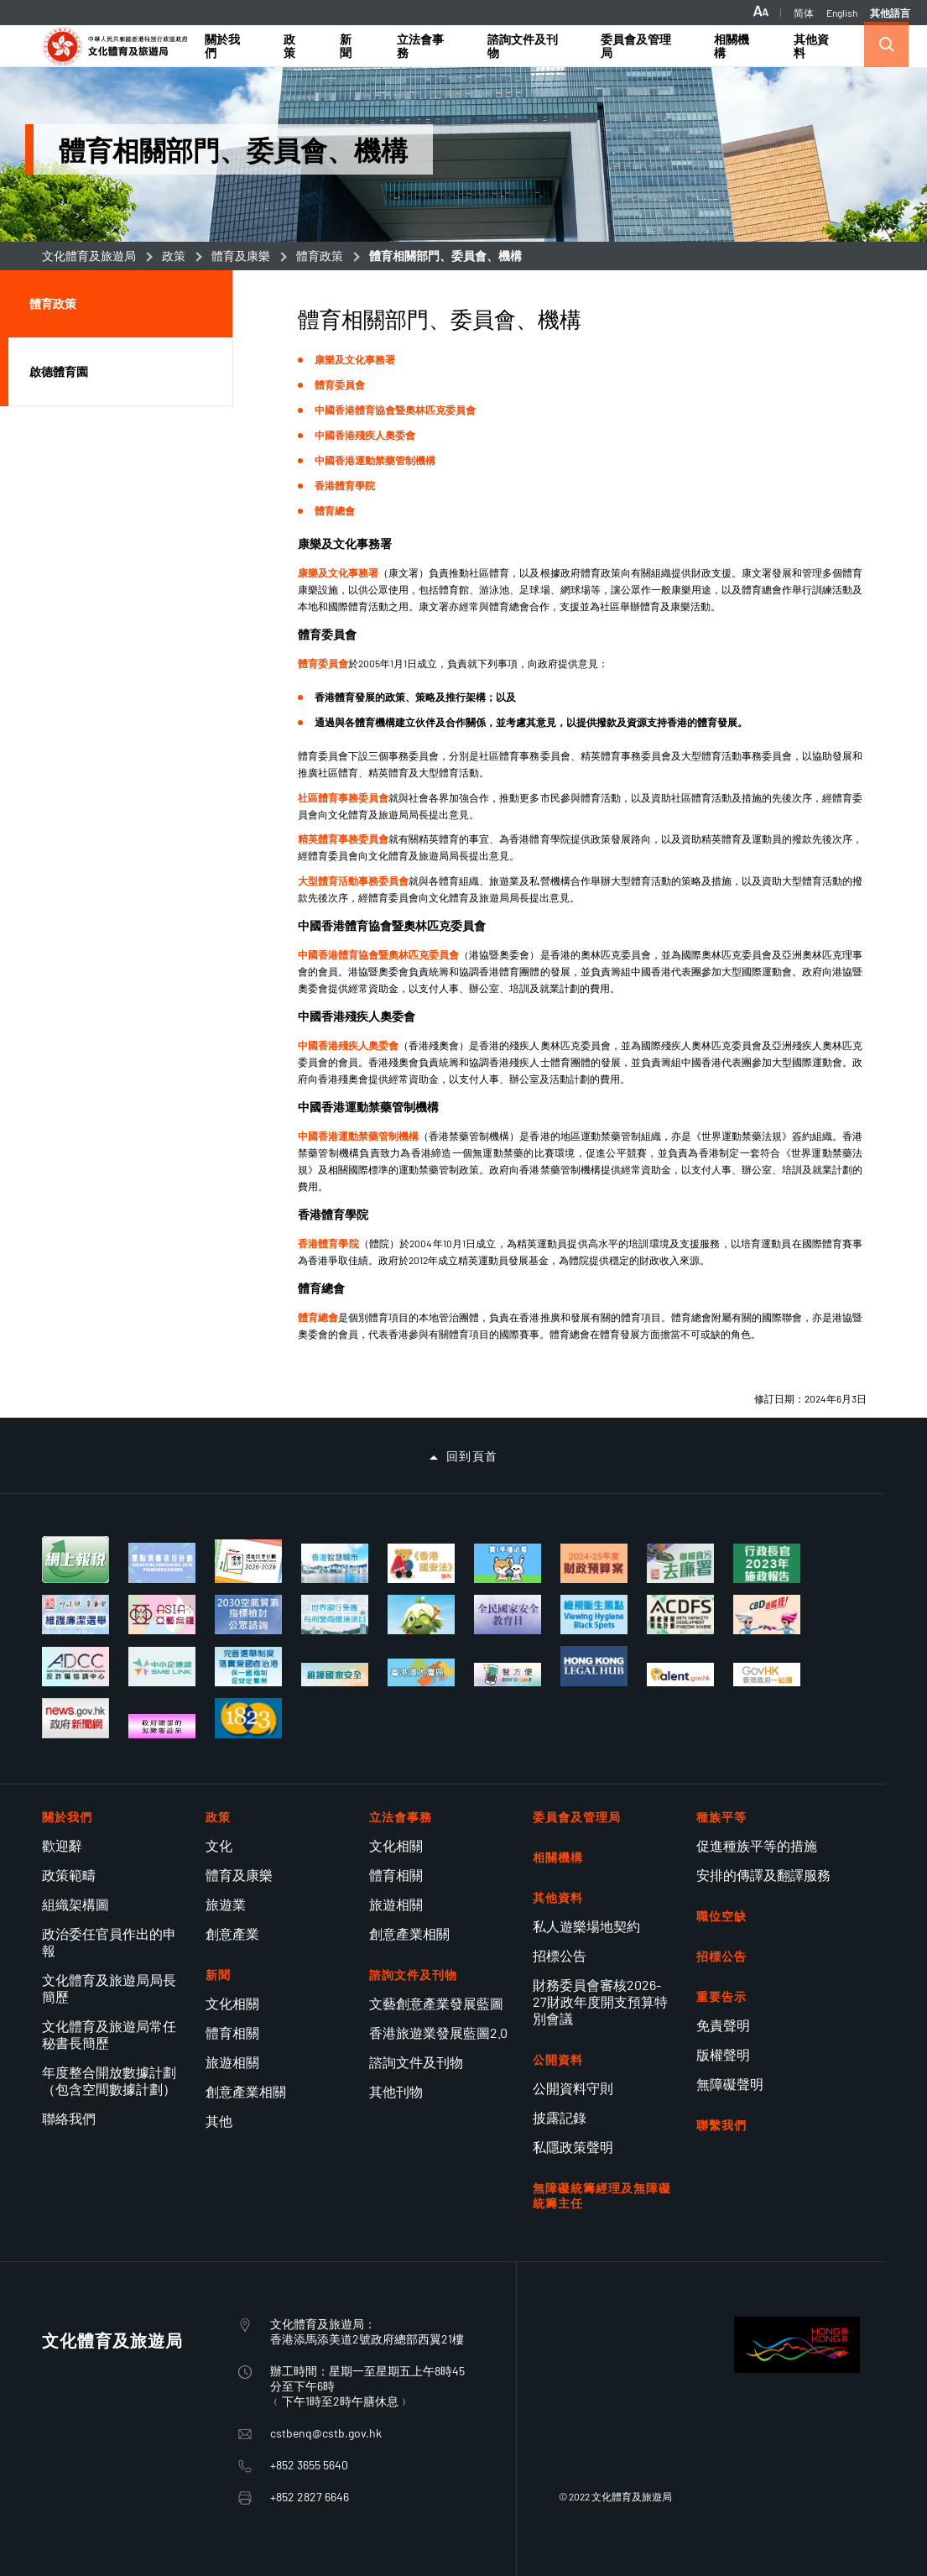 The image size is (927, 2576). Describe the element at coordinates (577, 1817) in the screenshot. I see `委員會及管理局` at that location.